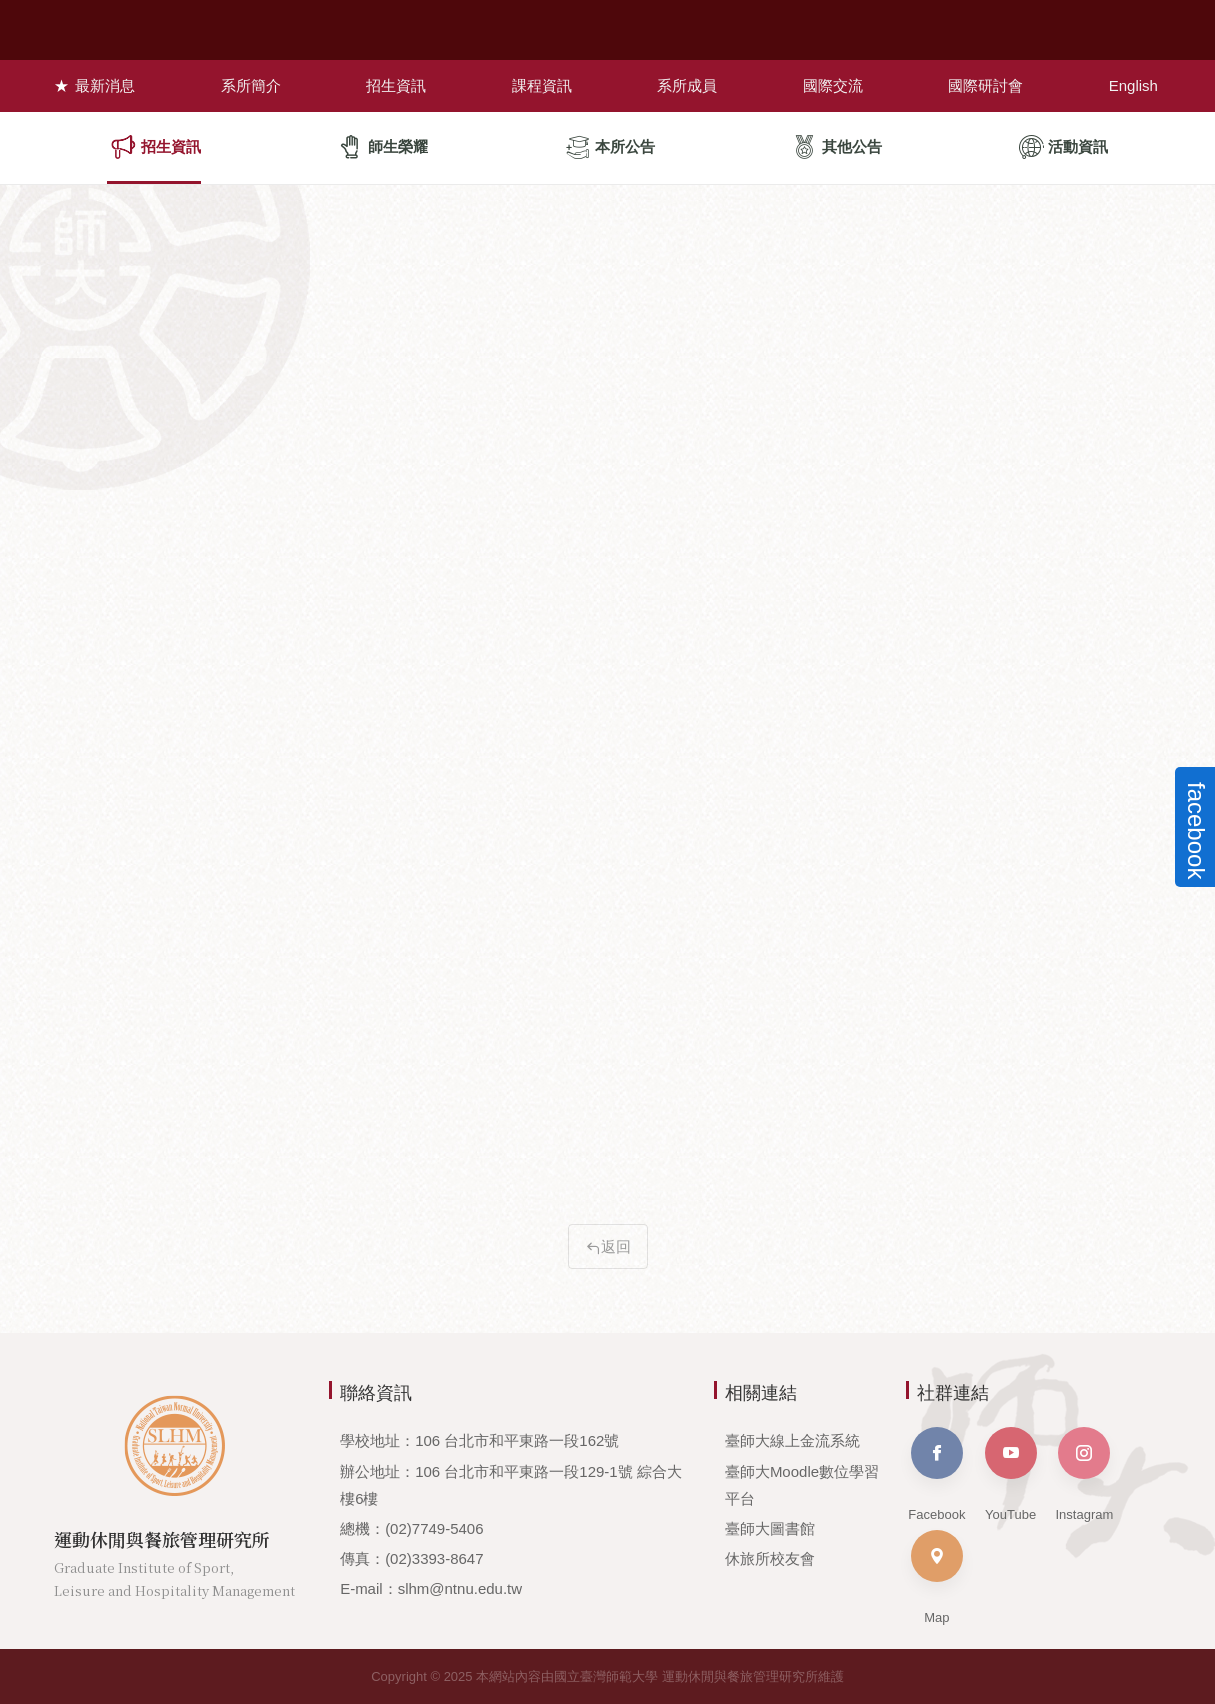 This screenshot has height=1704, width=1215. What do you see at coordinates (770, 1558) in the screenshot?
I see `休旅所校友會` at bounding box center [770, 1558].